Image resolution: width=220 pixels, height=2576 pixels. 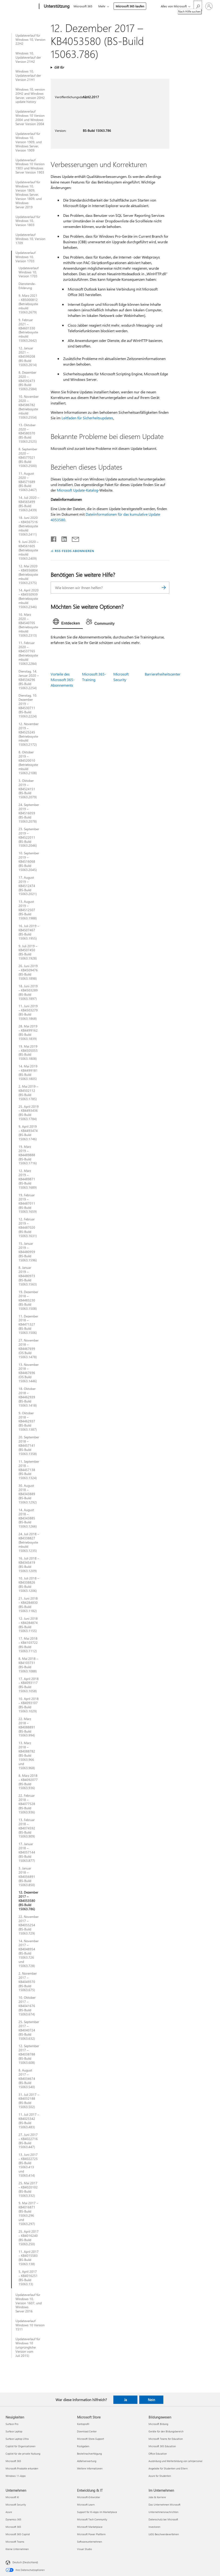 What do you see at coordinates (30, 39) in the screenshot?
I see `Updateverlauf für Windows 10, Version 22H2` at bounding box center [30, 39].